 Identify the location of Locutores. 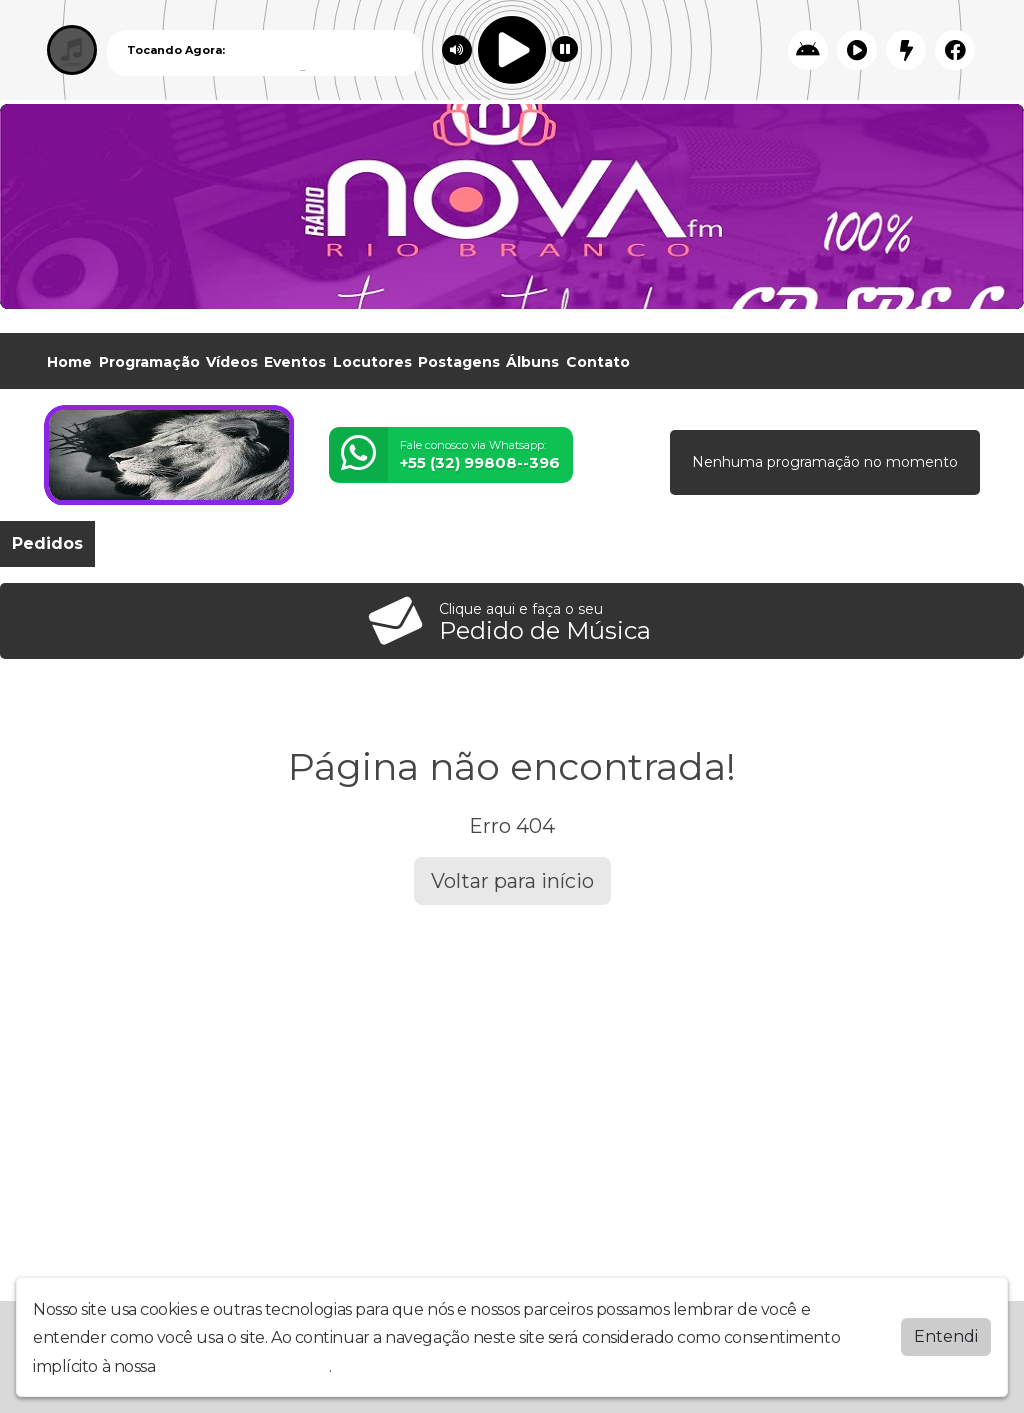
(372, 362).